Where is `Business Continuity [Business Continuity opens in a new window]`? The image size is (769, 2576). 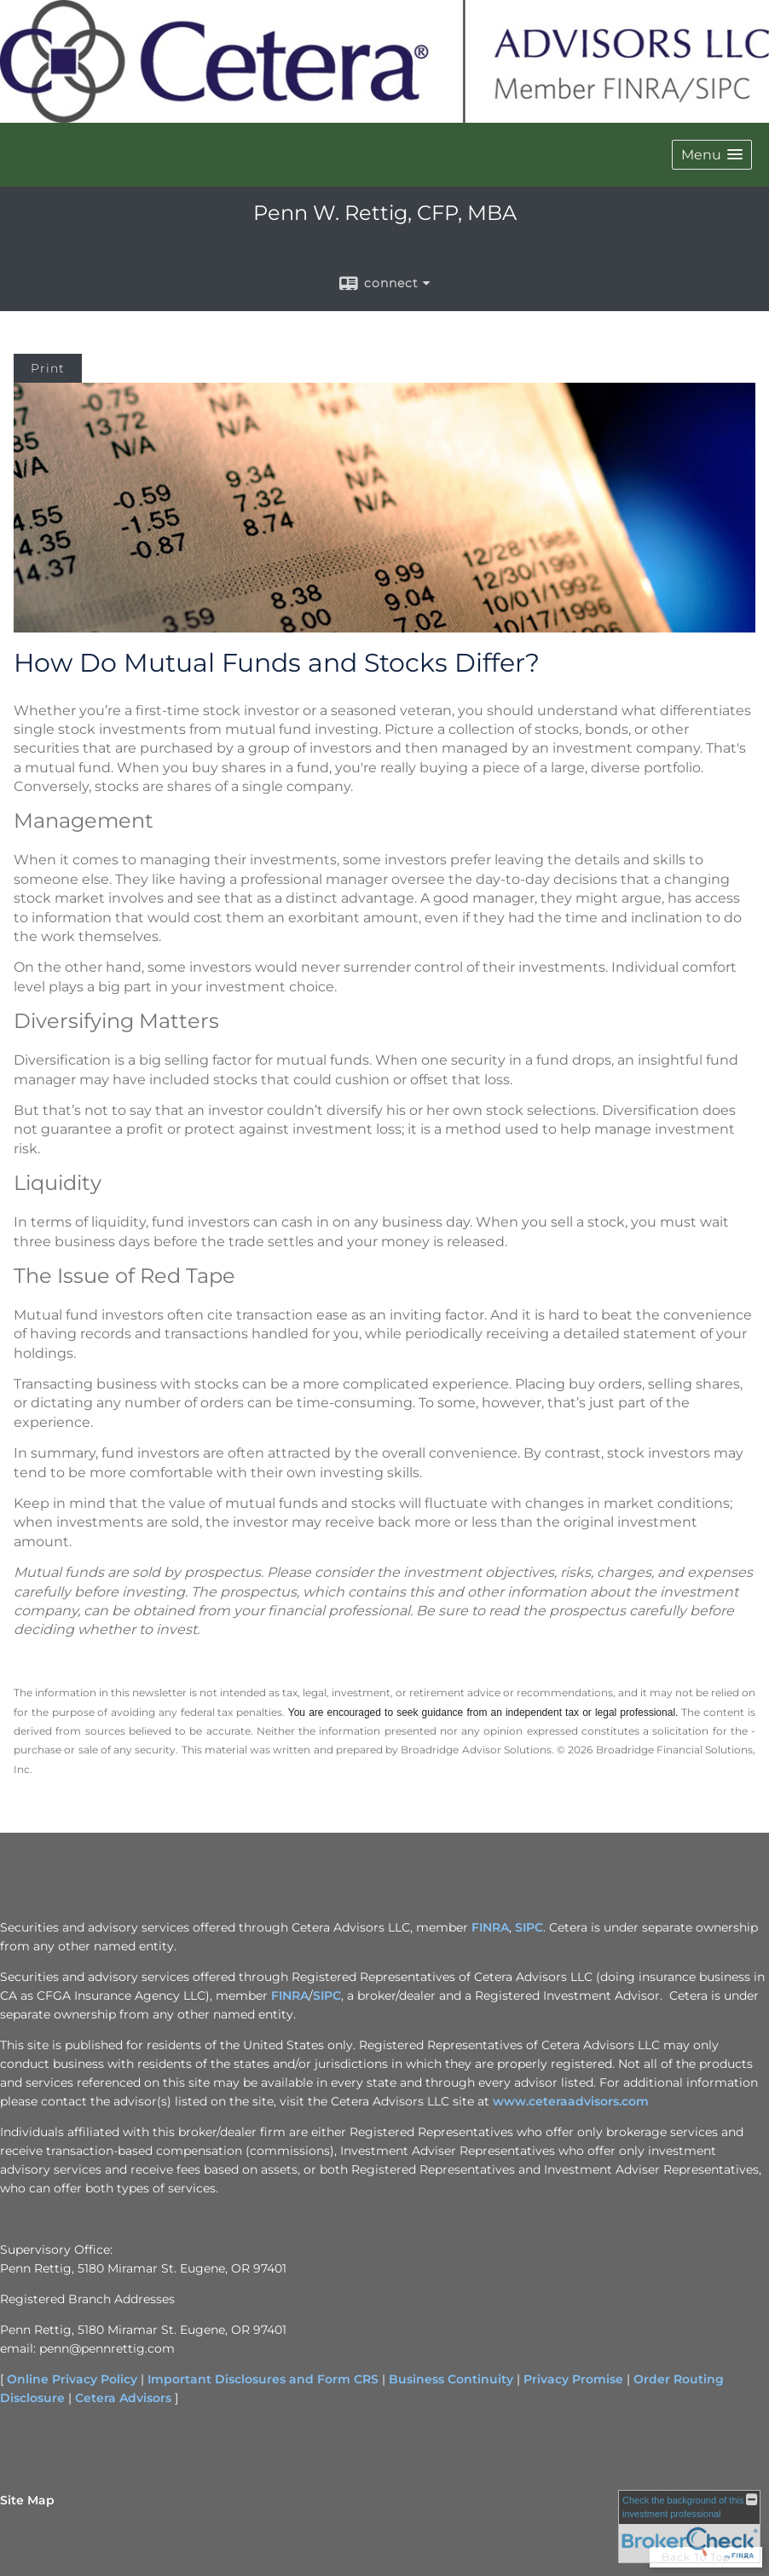 Business Continuity [Business Continuity opens in a new window] is located at coordinates (451, 2379).